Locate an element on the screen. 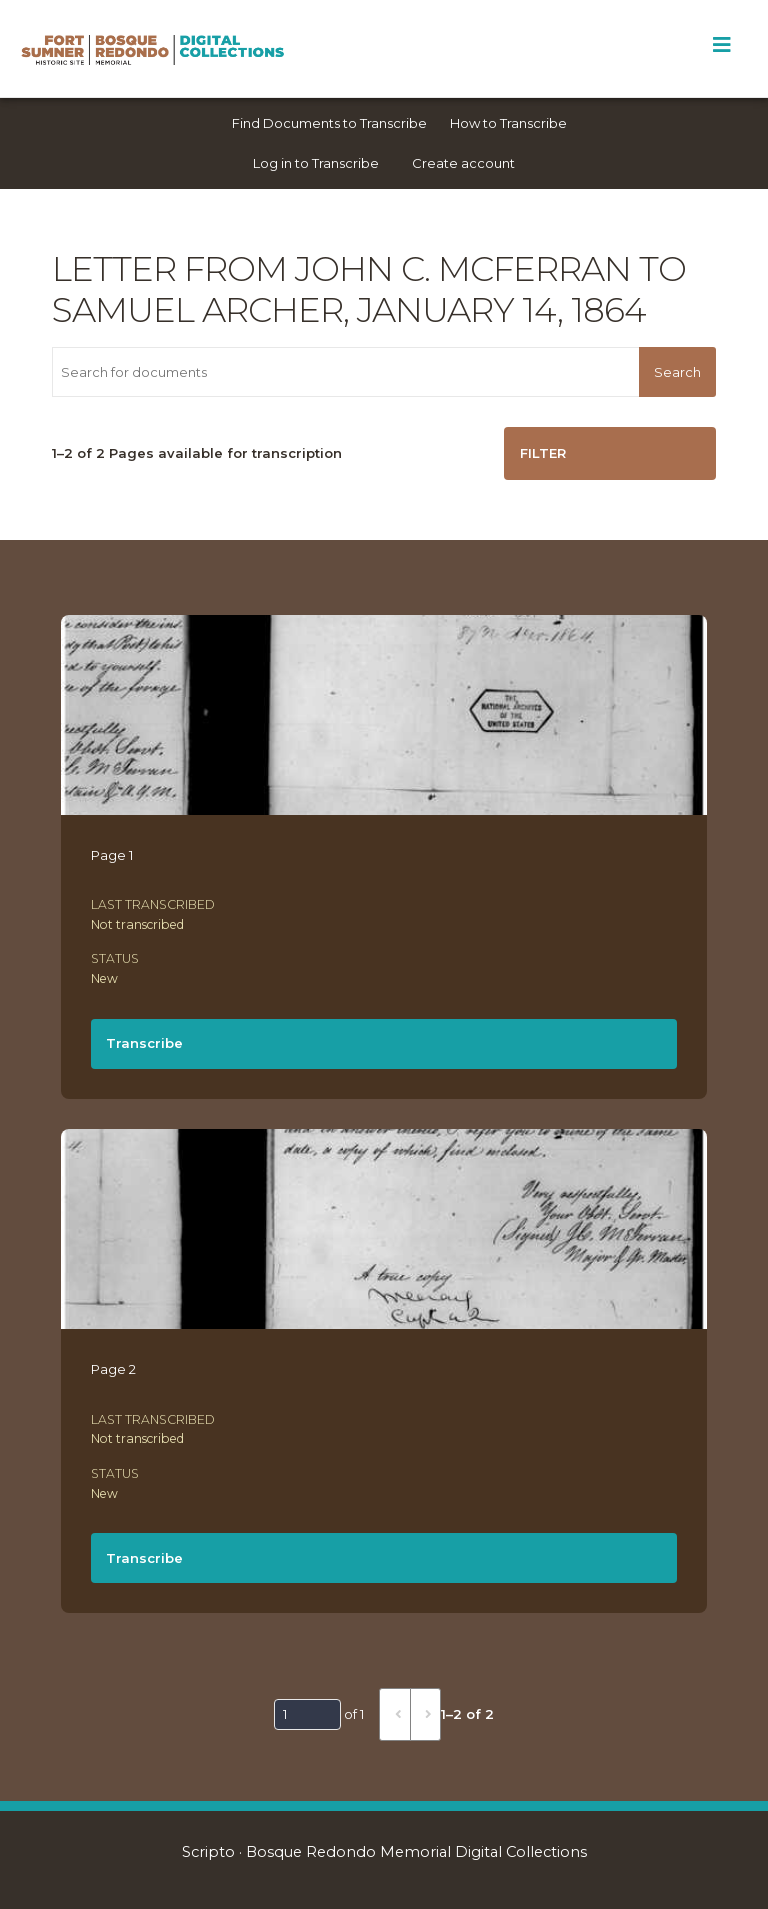 Image resolution: width=768 pixels, height=1909 pixels. Page 2 is located at coordinates (113, 1369).